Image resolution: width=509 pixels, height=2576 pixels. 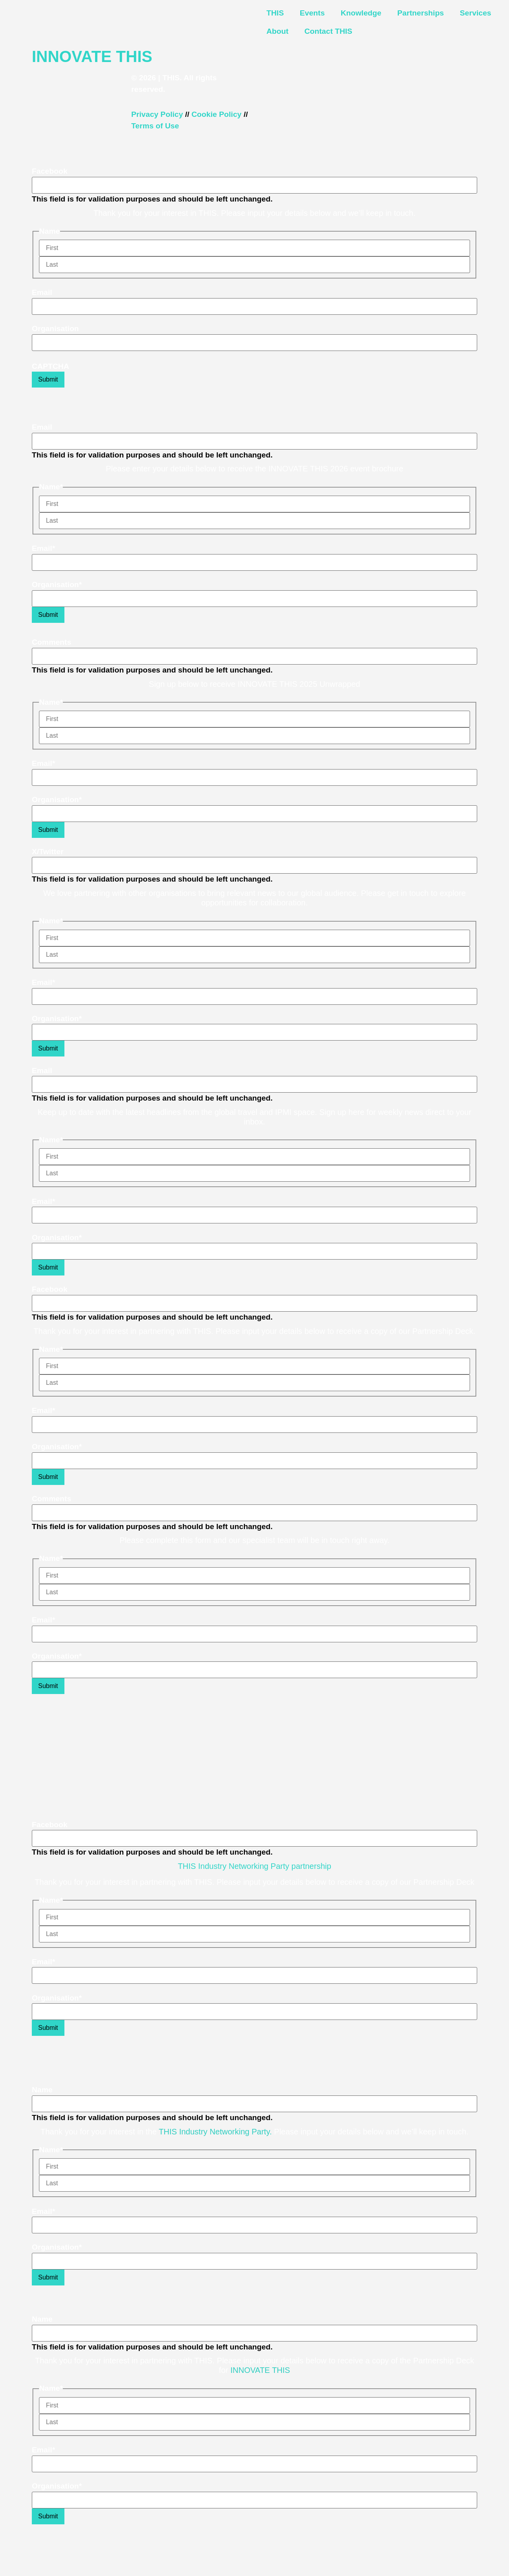 What do you see at coordinates (312, 13) in the screenshot?
I see `Events` at bounding box center [312, 13].